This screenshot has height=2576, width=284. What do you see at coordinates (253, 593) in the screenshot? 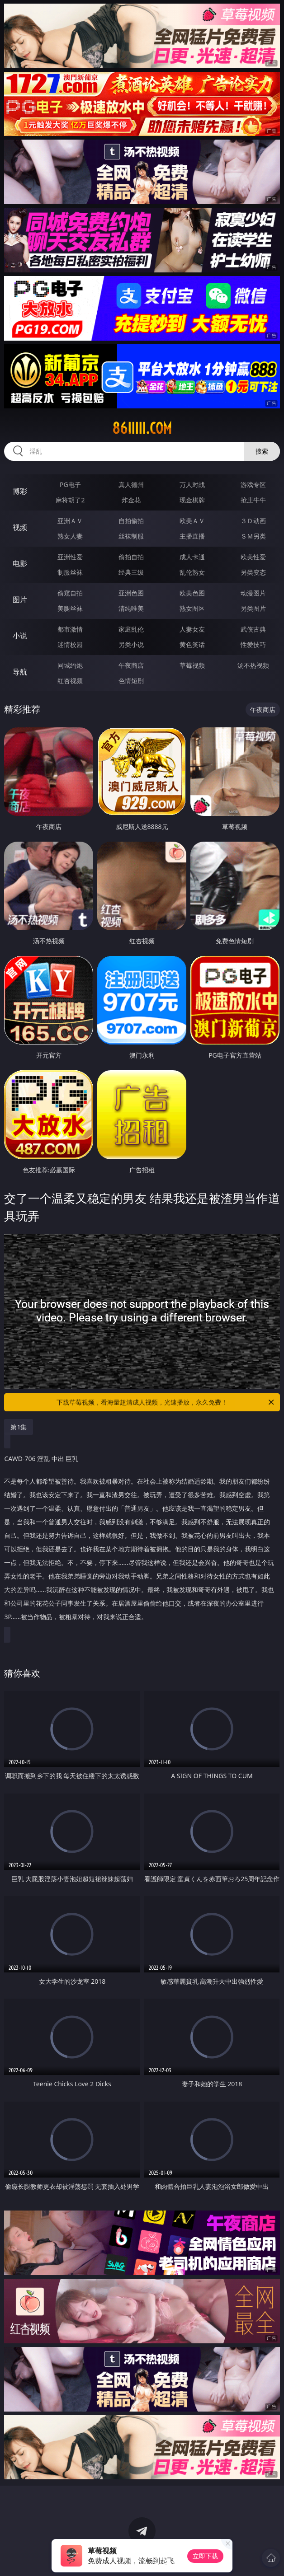
I see `动漫图片` at bounding box center [253, 593].